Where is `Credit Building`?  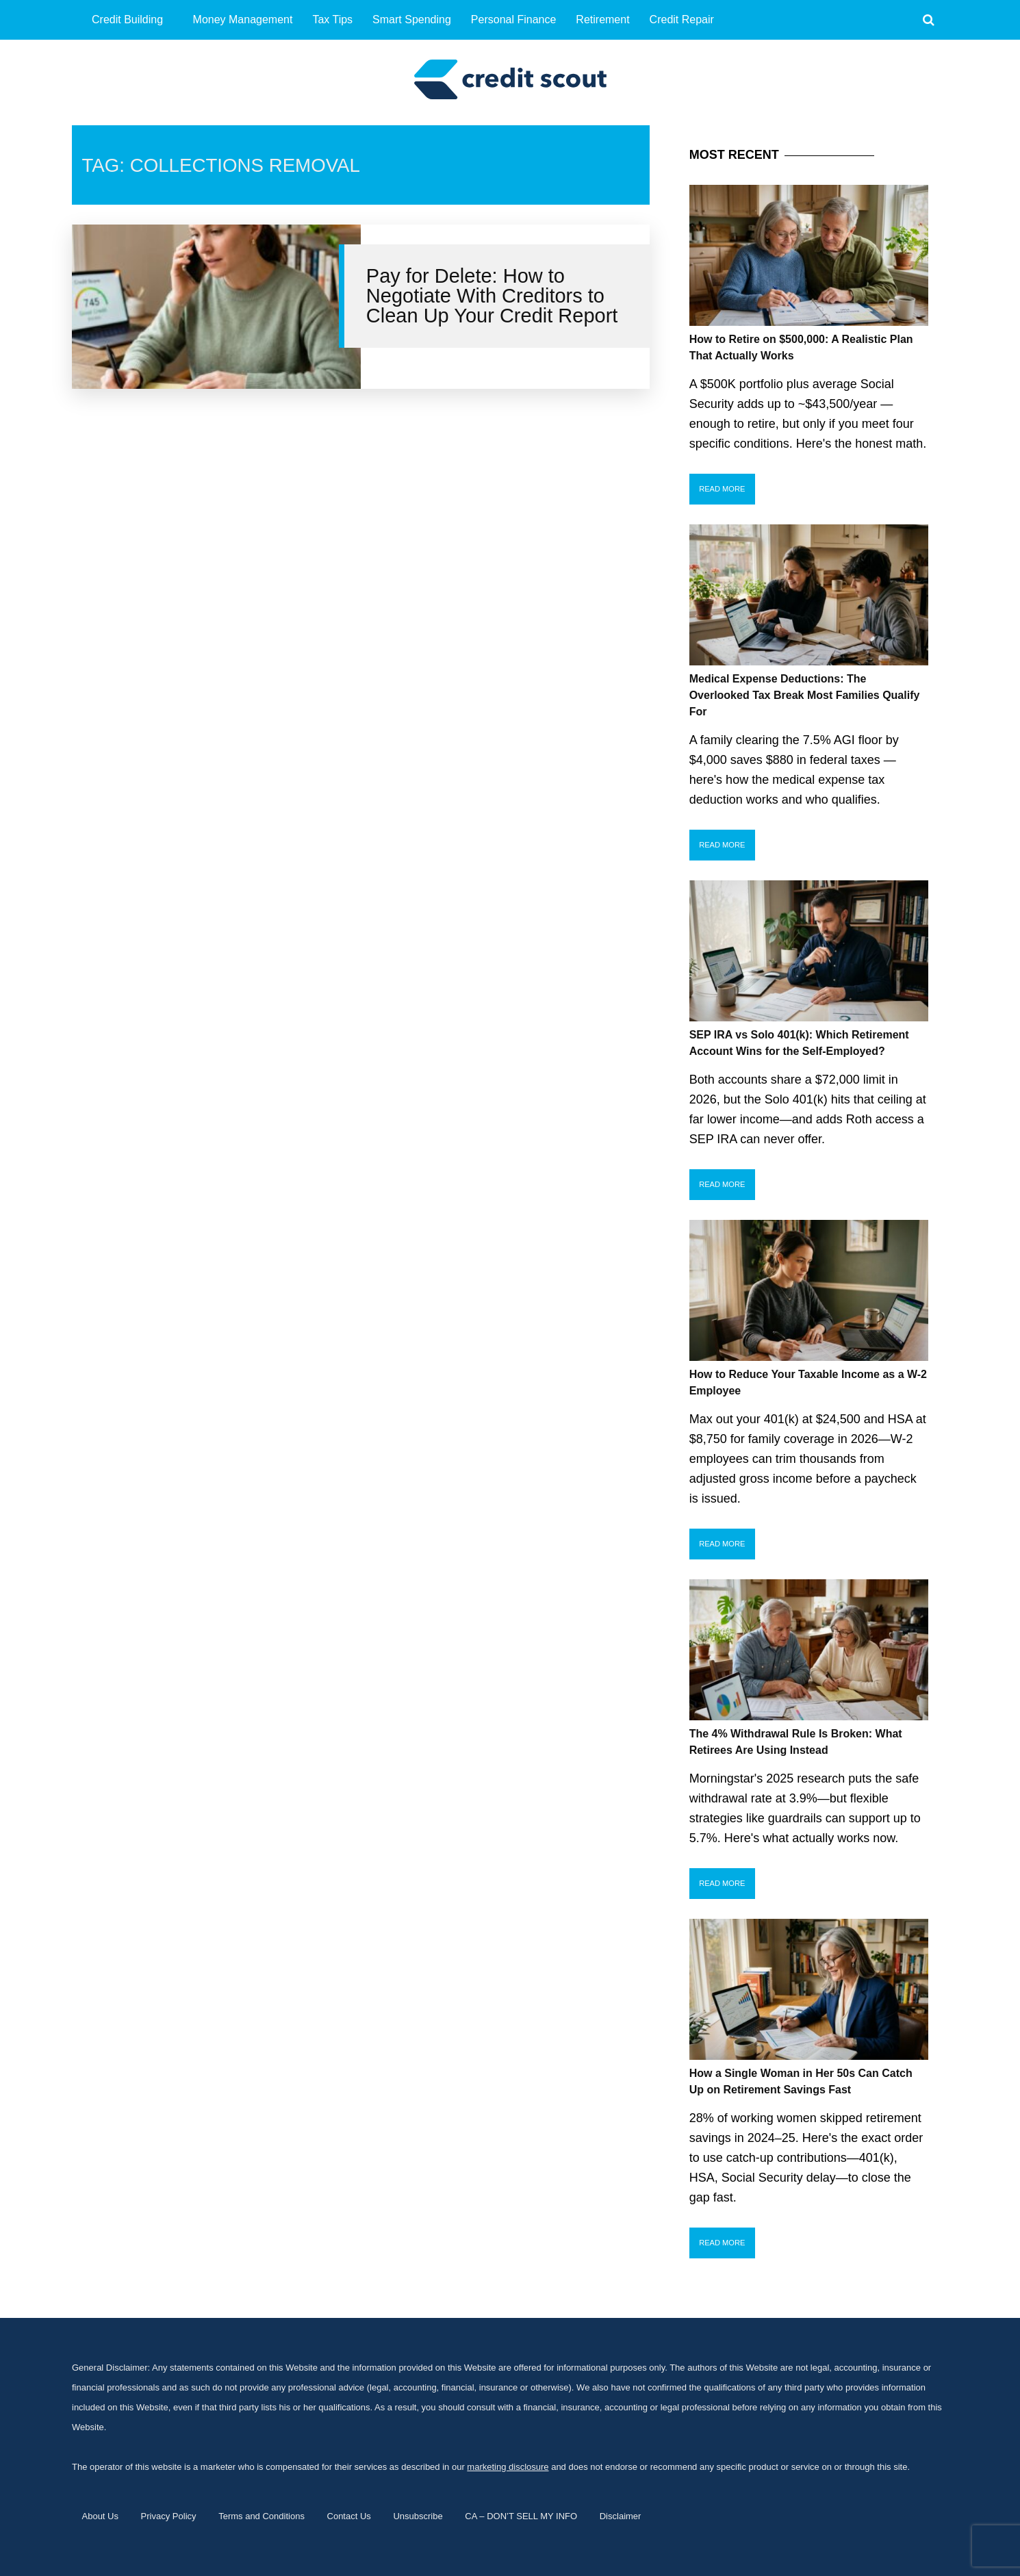 Credit Building is located at coordinates (127, 19).